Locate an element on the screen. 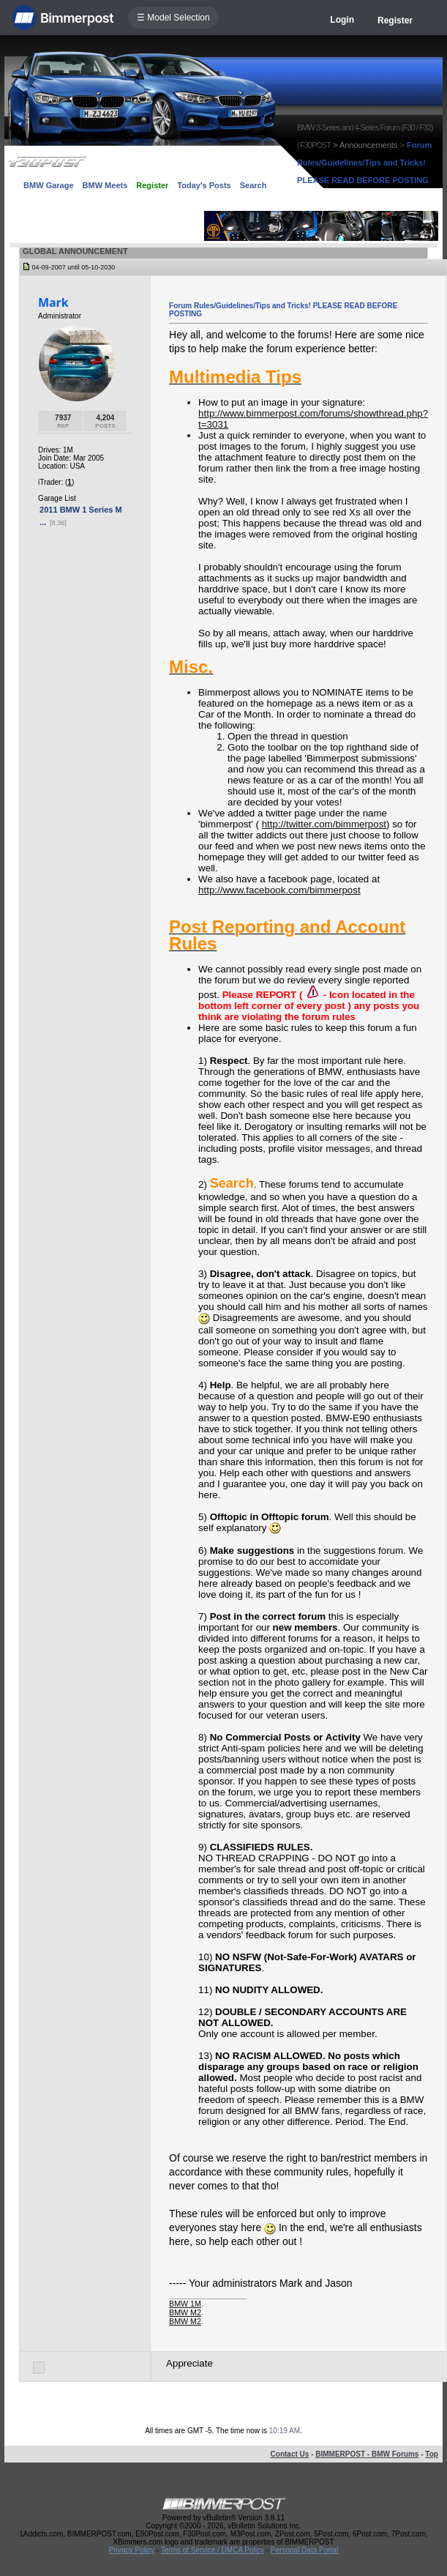  Terms of Service / DMCA Policy is located at coordinates (212, 2550).